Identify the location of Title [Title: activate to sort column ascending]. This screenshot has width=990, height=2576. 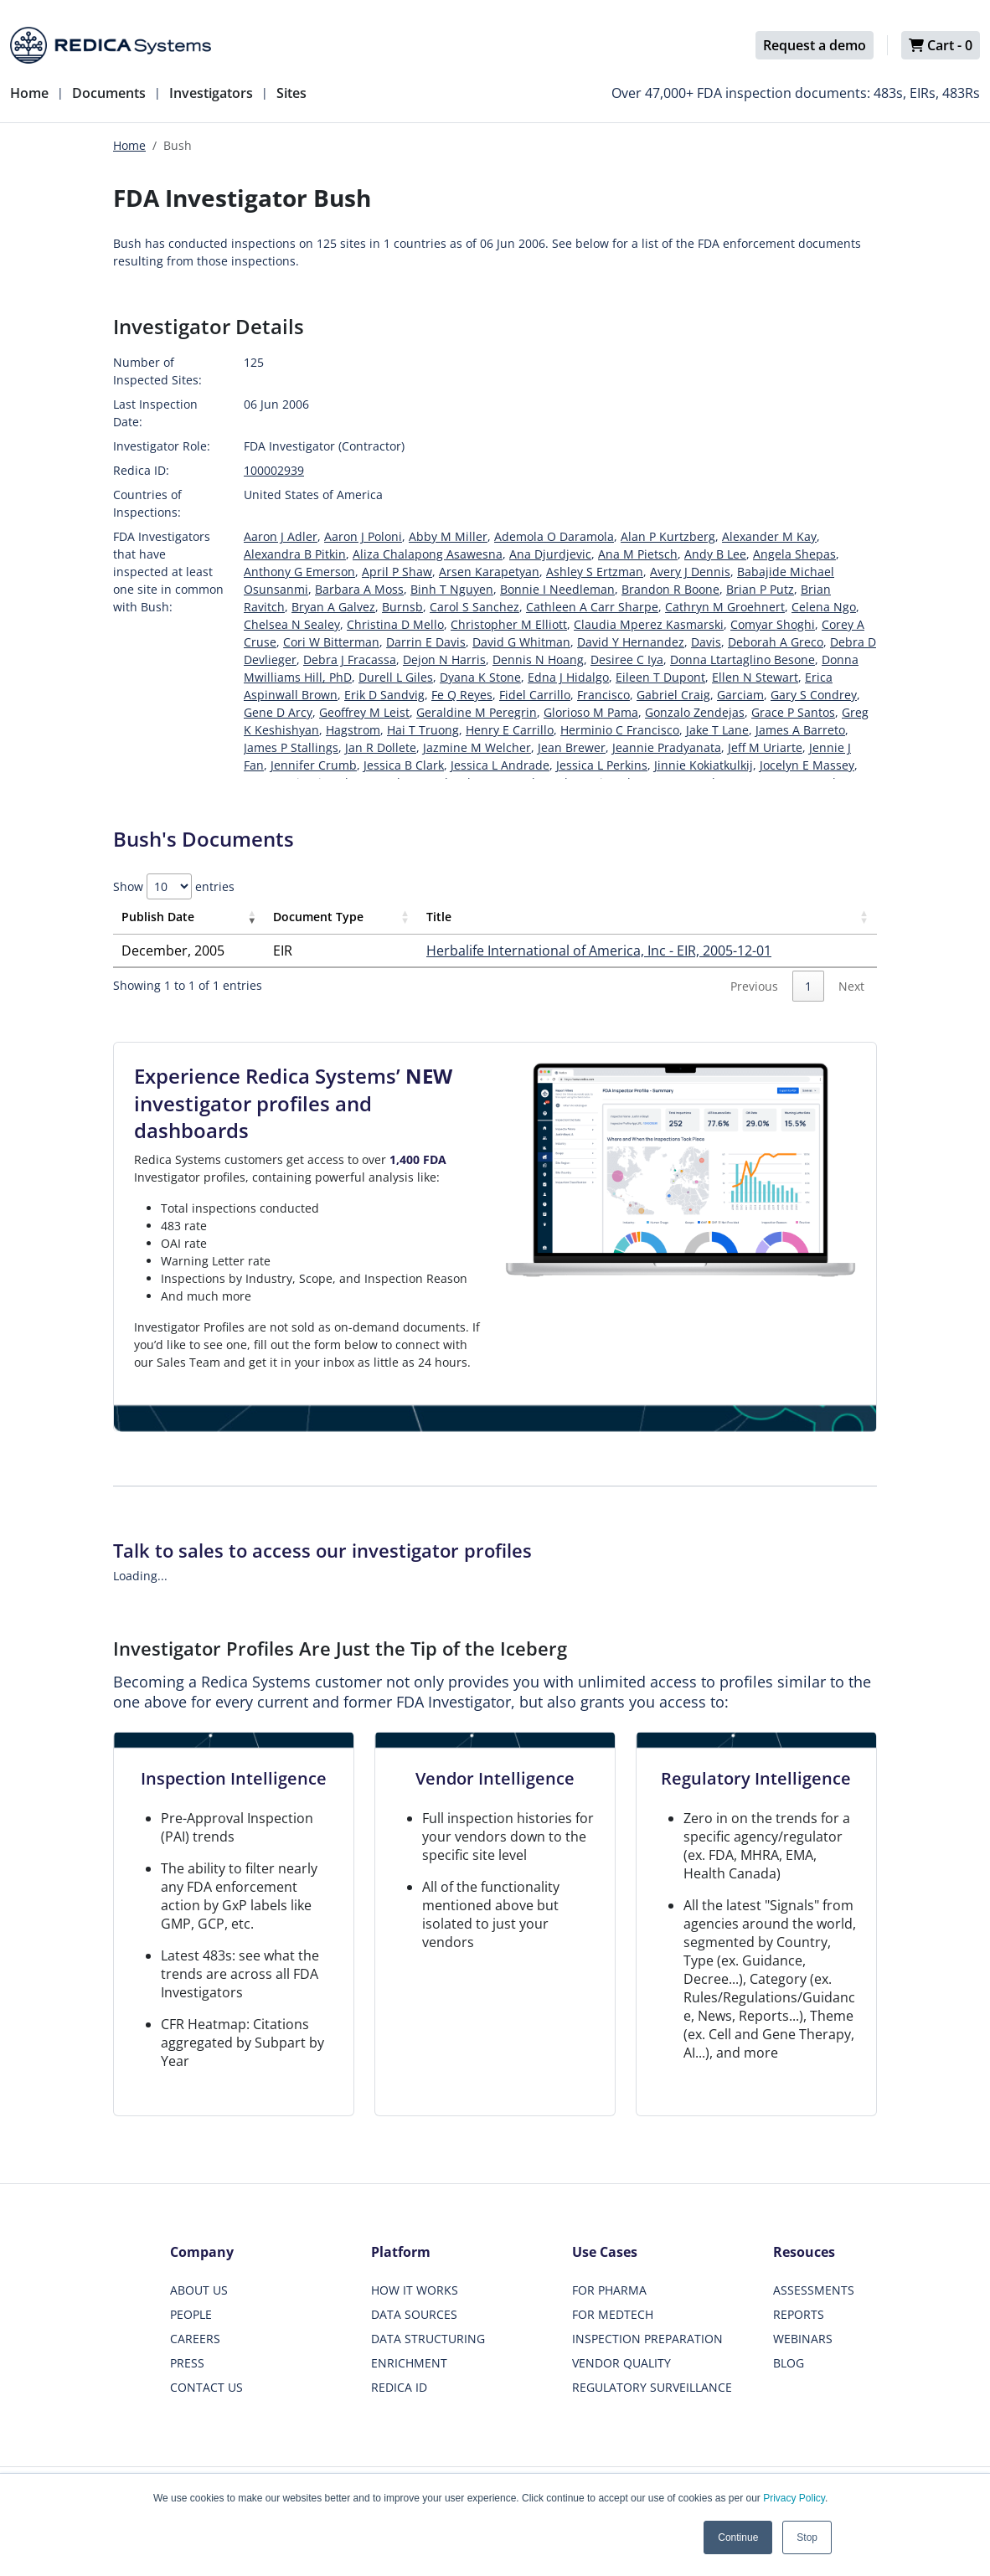
(438, 917).